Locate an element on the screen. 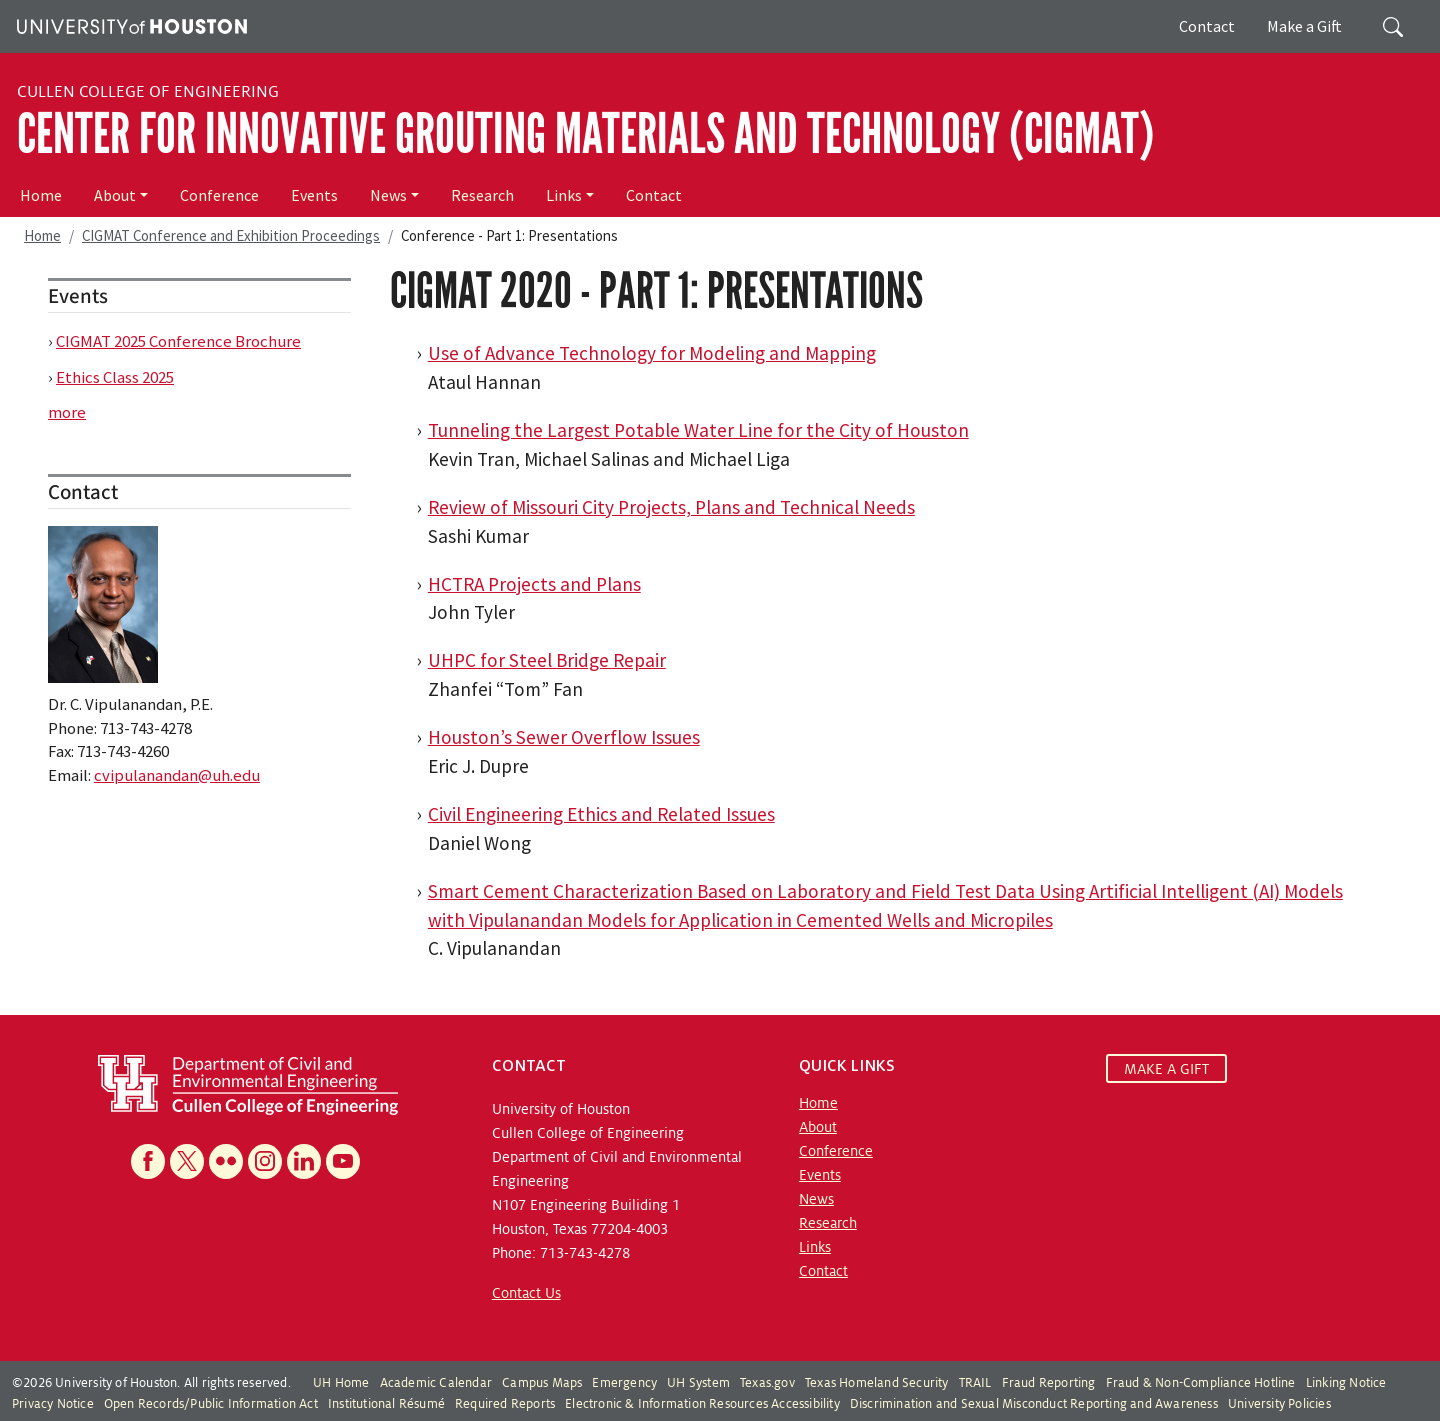  Texas.gov is located at coordinates (767, 1383).